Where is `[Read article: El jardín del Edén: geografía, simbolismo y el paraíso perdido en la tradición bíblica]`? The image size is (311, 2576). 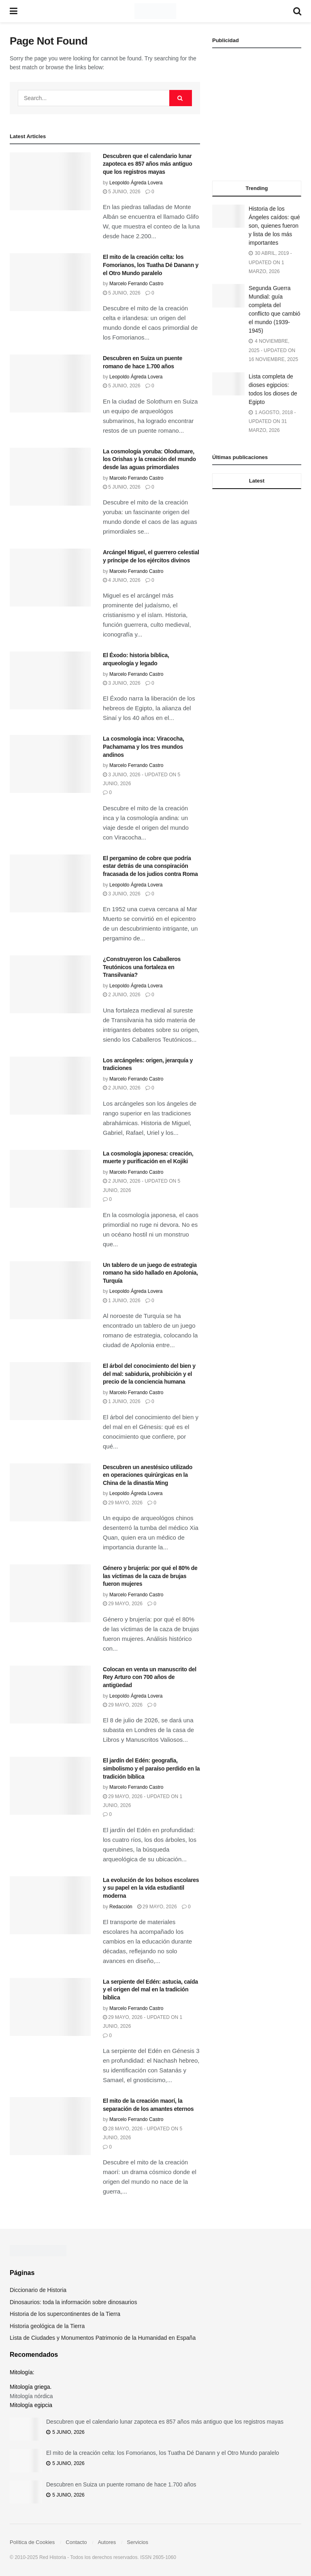
[Read article: El jardín del Edén: geografía, simbolismo y el paraíso perdido en la tradición bíblica] is located at coordinates (50, 1786).